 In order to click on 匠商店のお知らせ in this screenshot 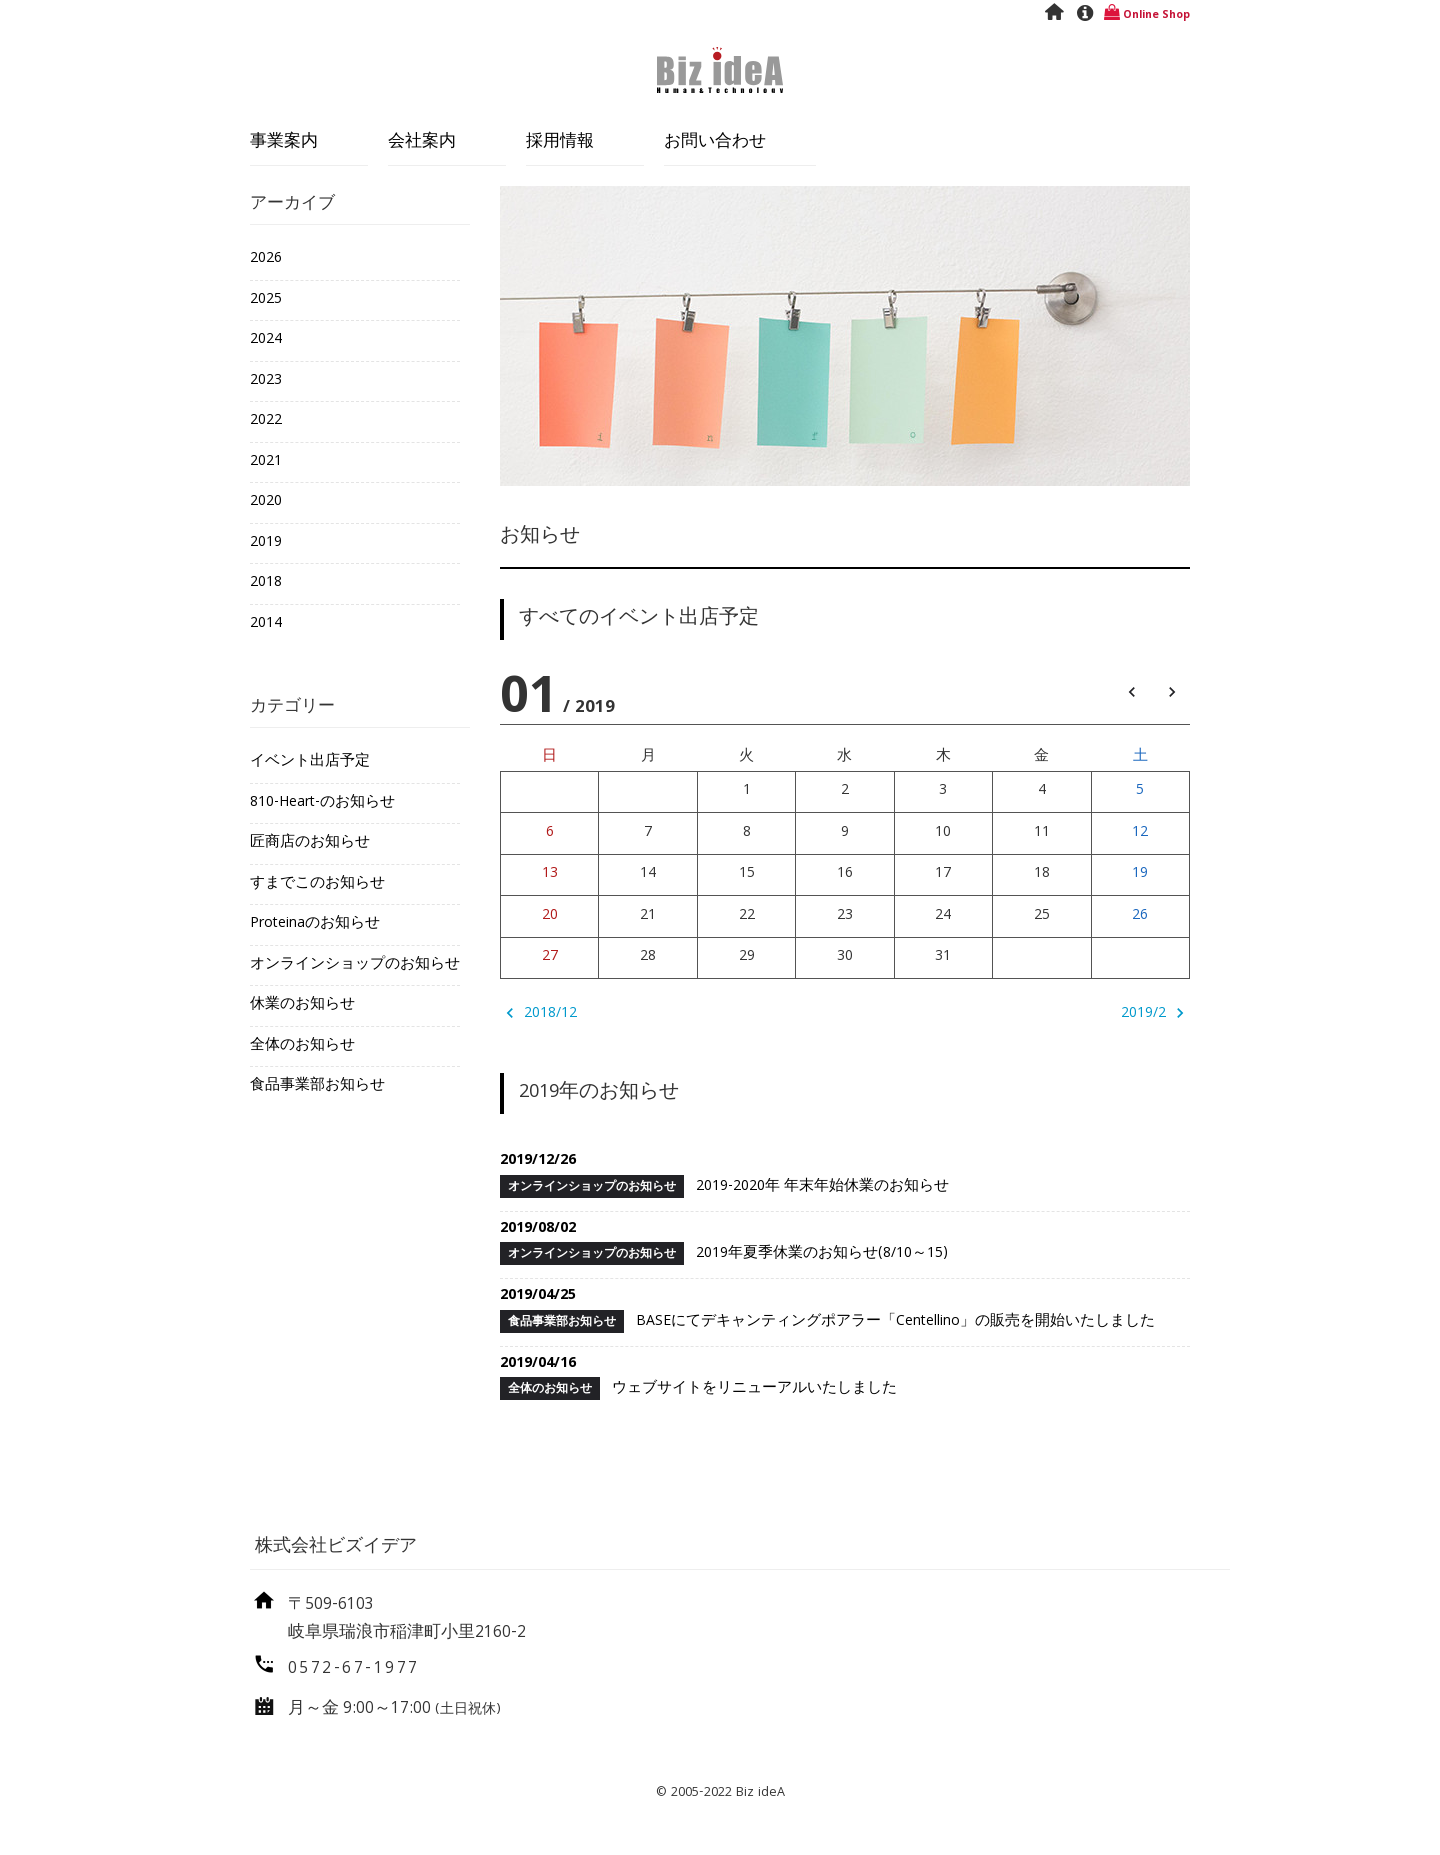, I will do `click(310, 843)`.